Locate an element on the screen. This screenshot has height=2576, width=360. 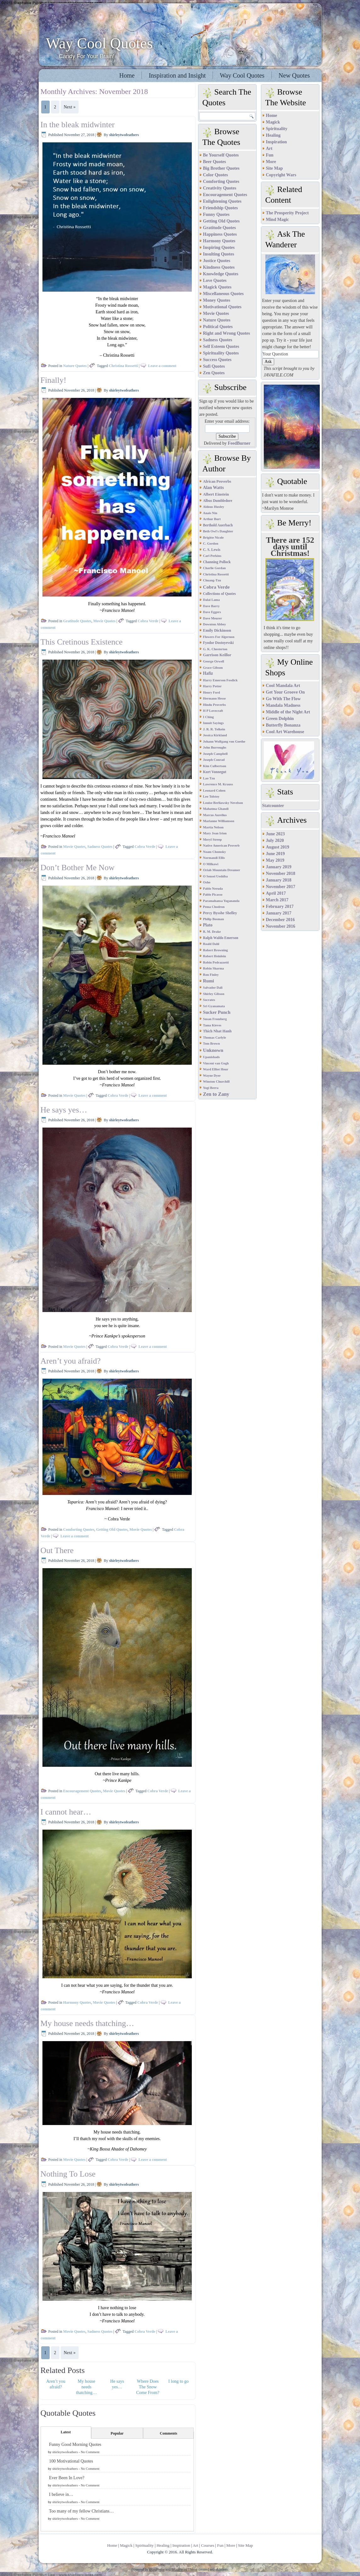
Robert Browning [Robert Browning (1 item)] is located at coordinates (215, 950).